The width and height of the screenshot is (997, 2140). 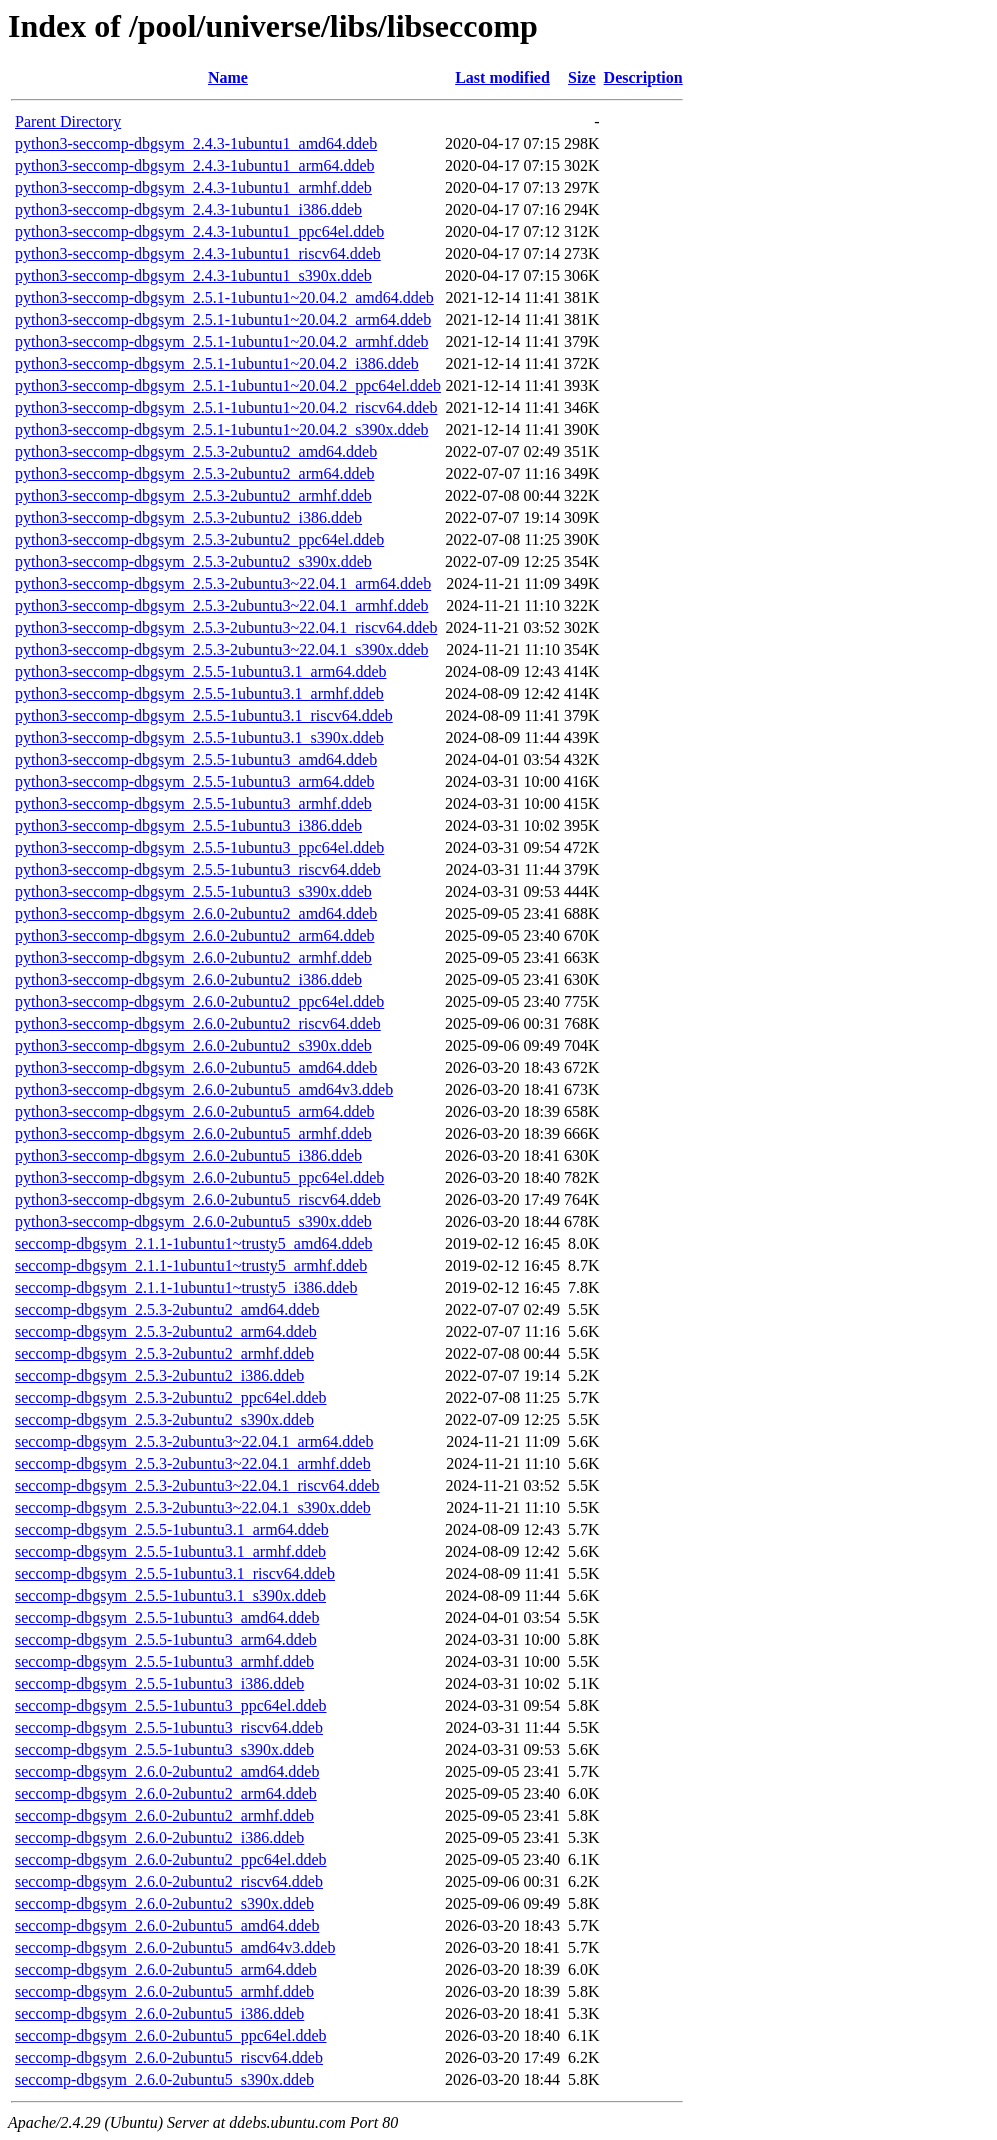 What do you see at coordinates (171, 2035) in the screenshot?
I see `seccomp-dbgsym_2.6.0-2ubuntu5_ppc64el.ddeb` at bounding box center [171, 2035].